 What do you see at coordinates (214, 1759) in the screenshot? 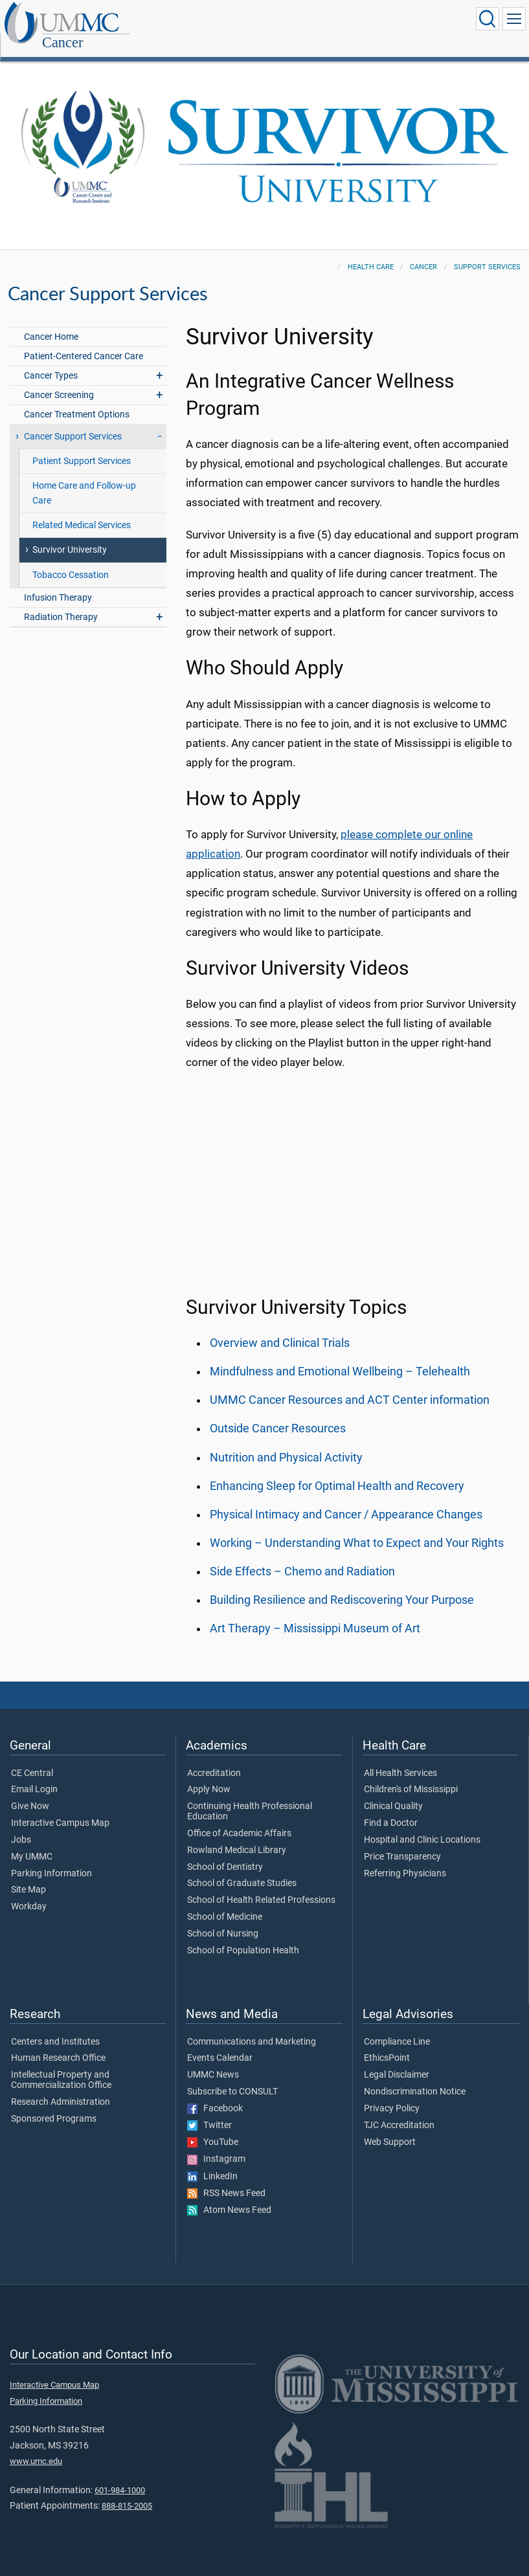
I see `Accreditation` at bounding box center [214, 1759].